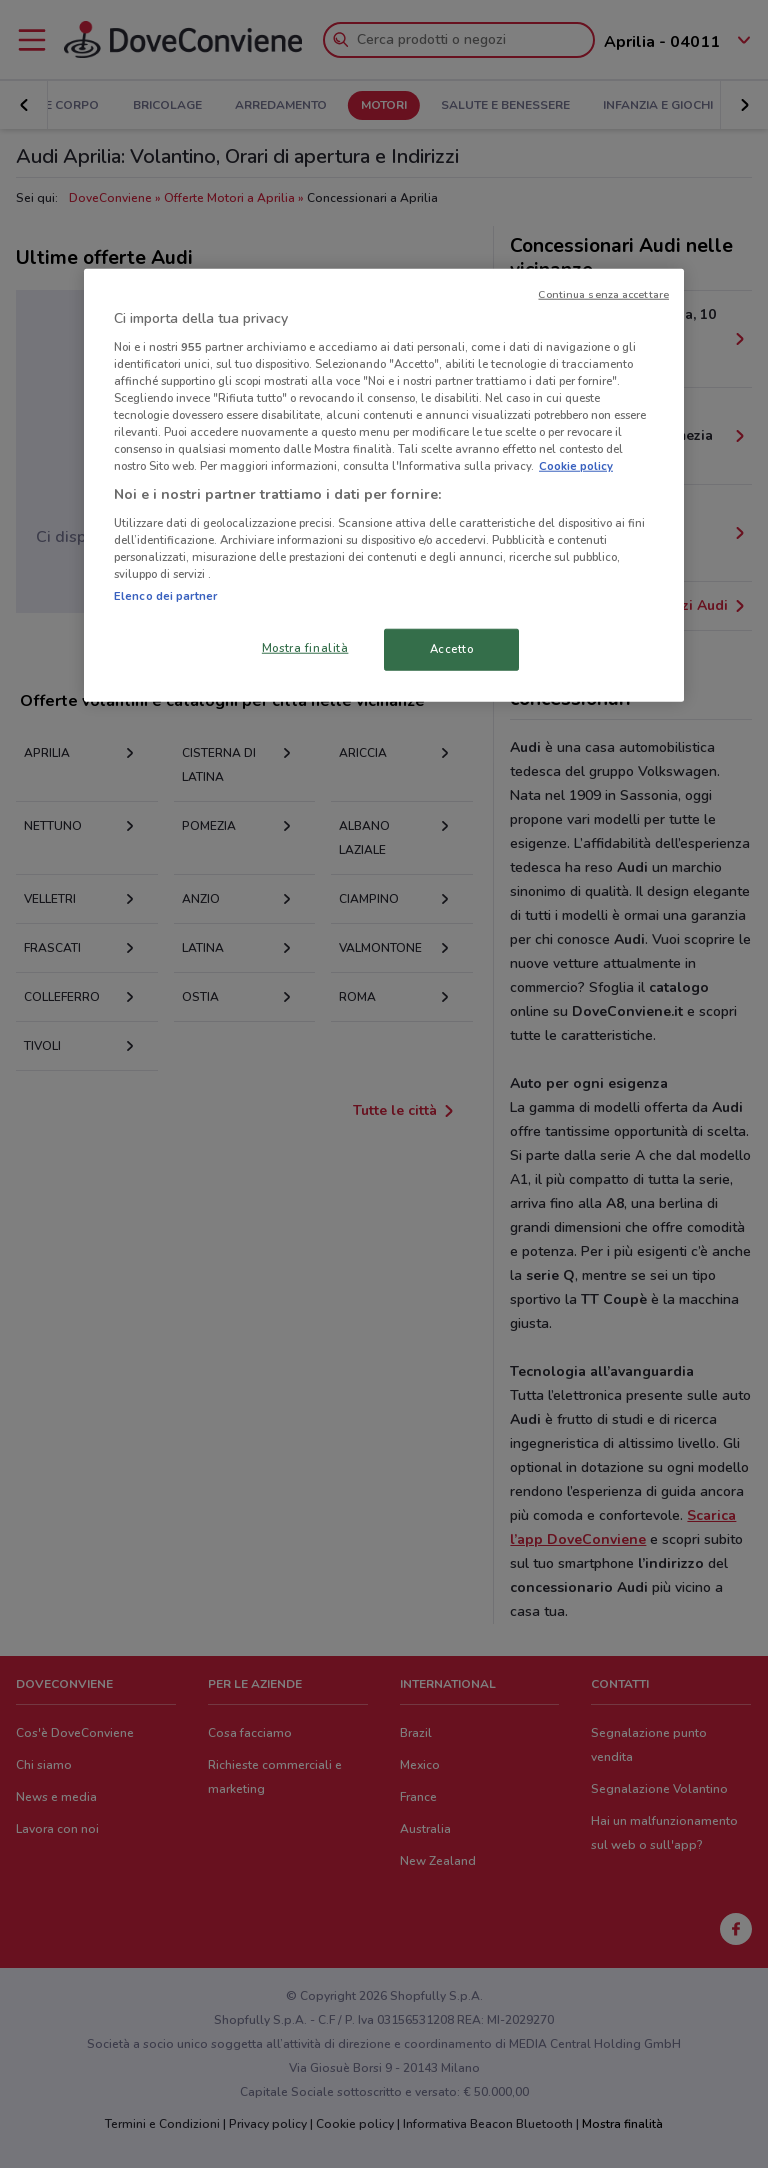 Image resolution: width=768 pixels, height=2168 pixels. I want to click on Elenco dei partner, so click(165, 596).